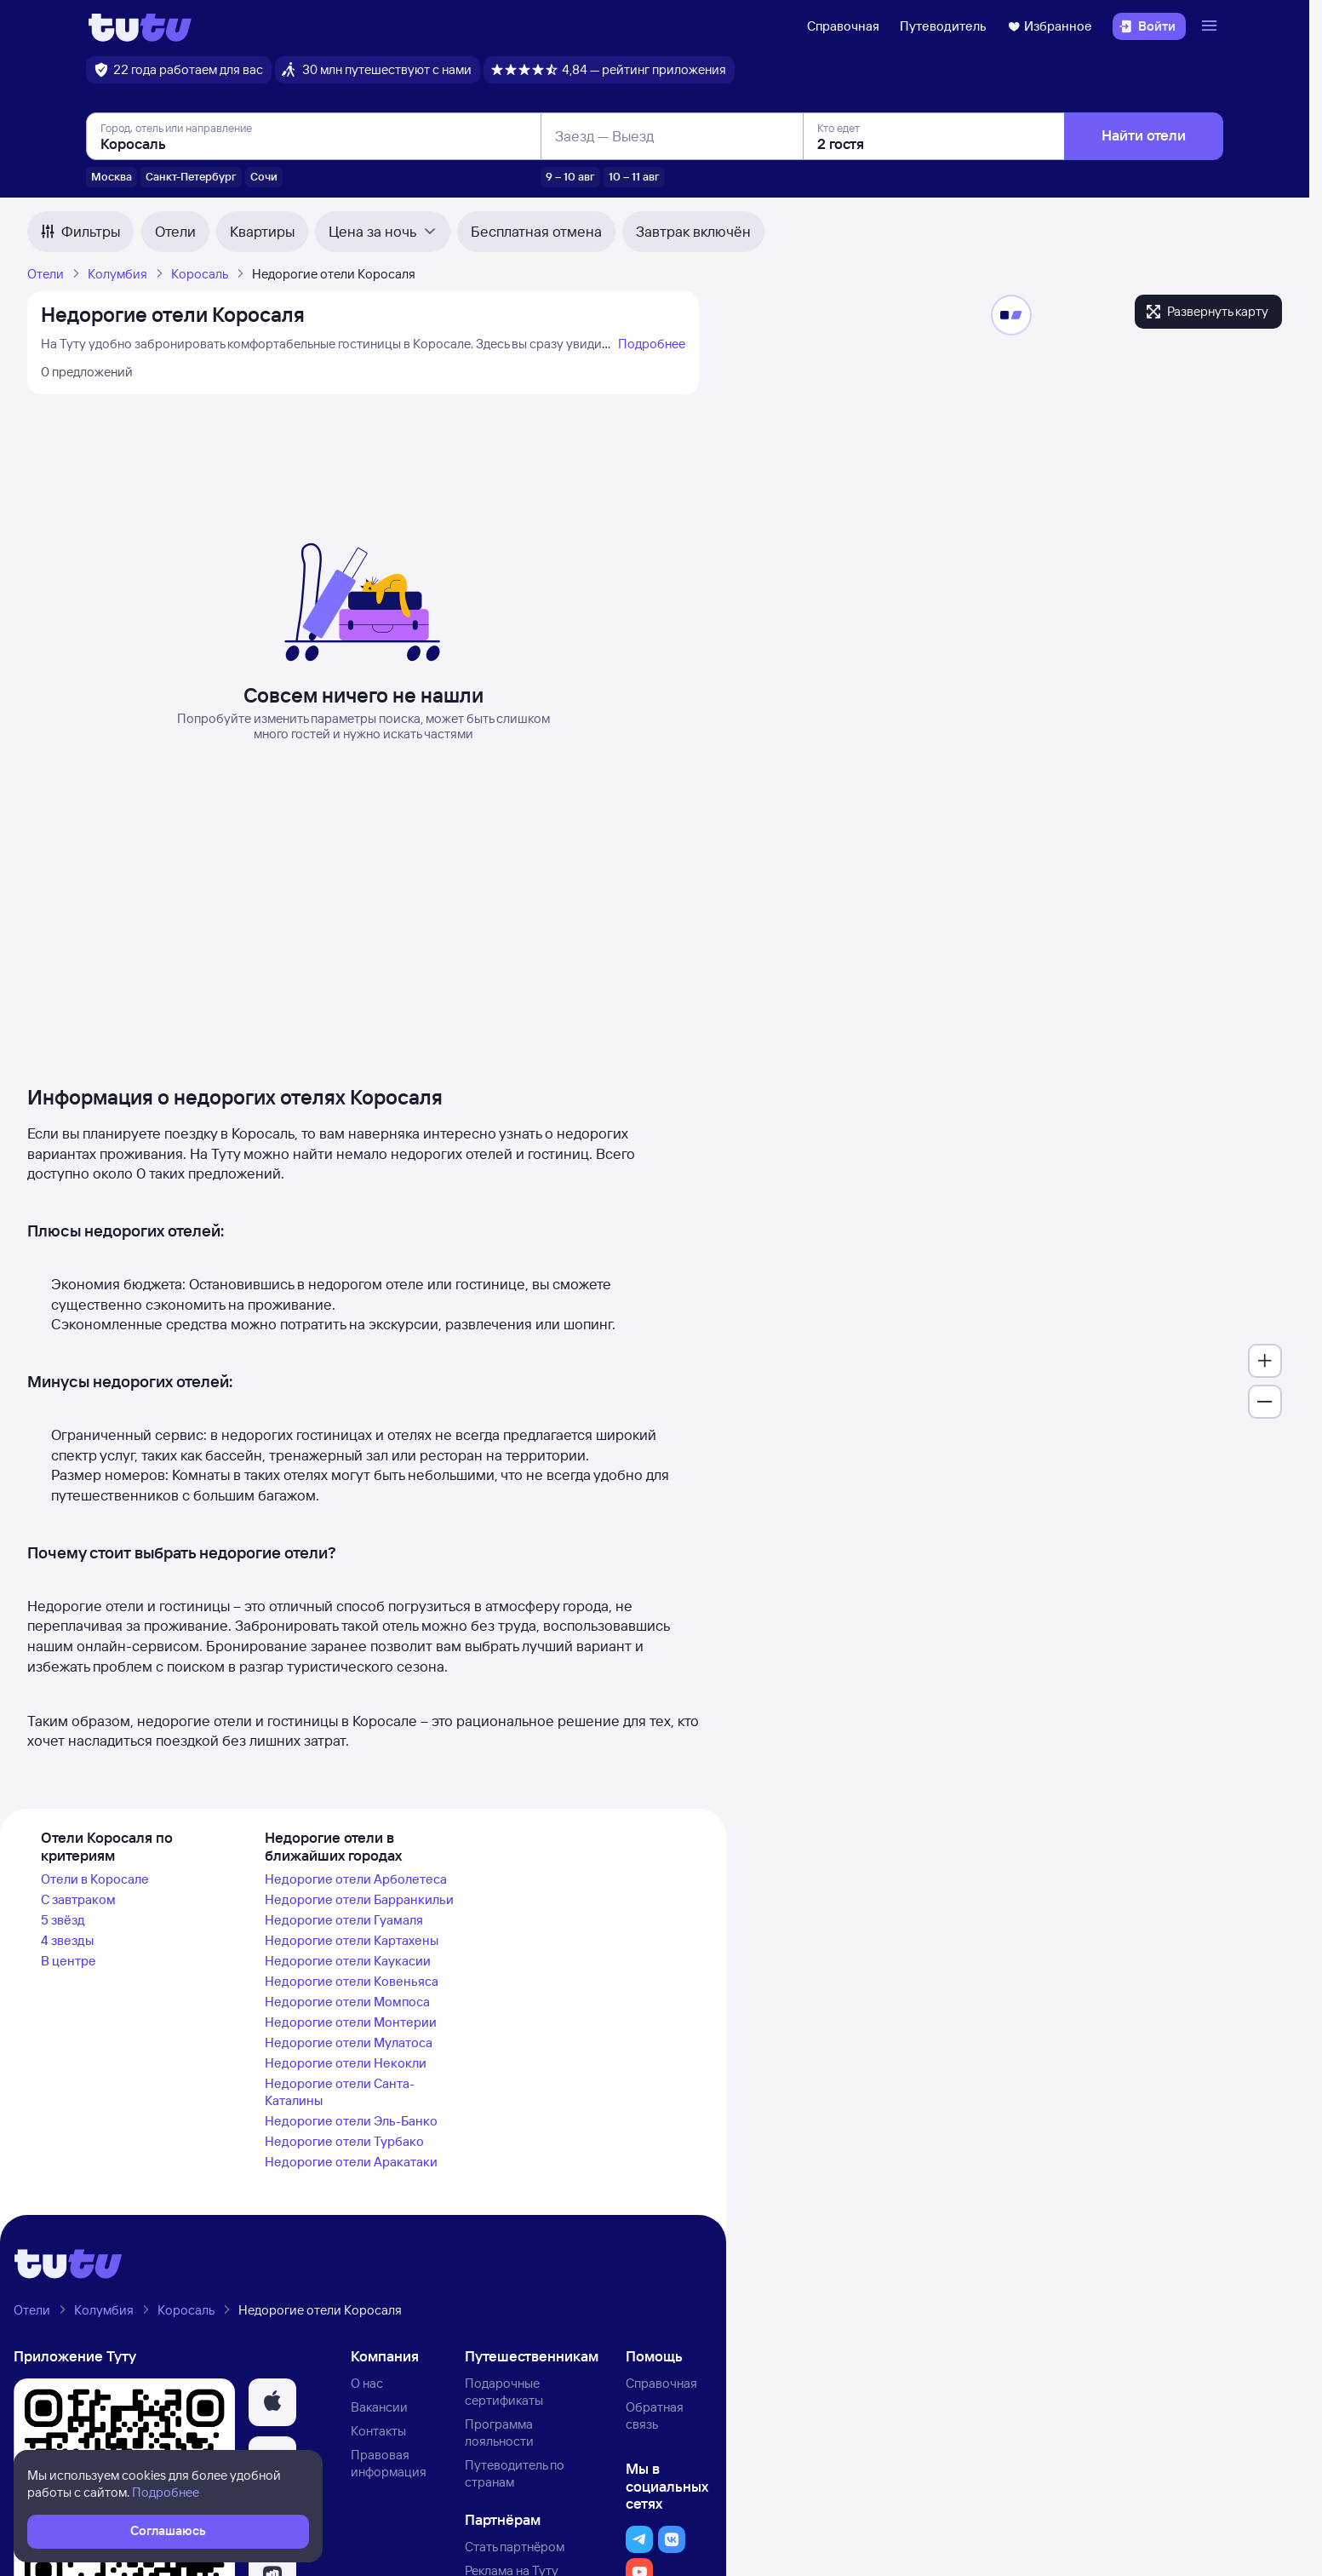 Image resolution: width=1322 pixels, height=2576 pixels. Describe the element at coordinates (63, 1920) in the screenshot. I see `5 звёзд` at that location.